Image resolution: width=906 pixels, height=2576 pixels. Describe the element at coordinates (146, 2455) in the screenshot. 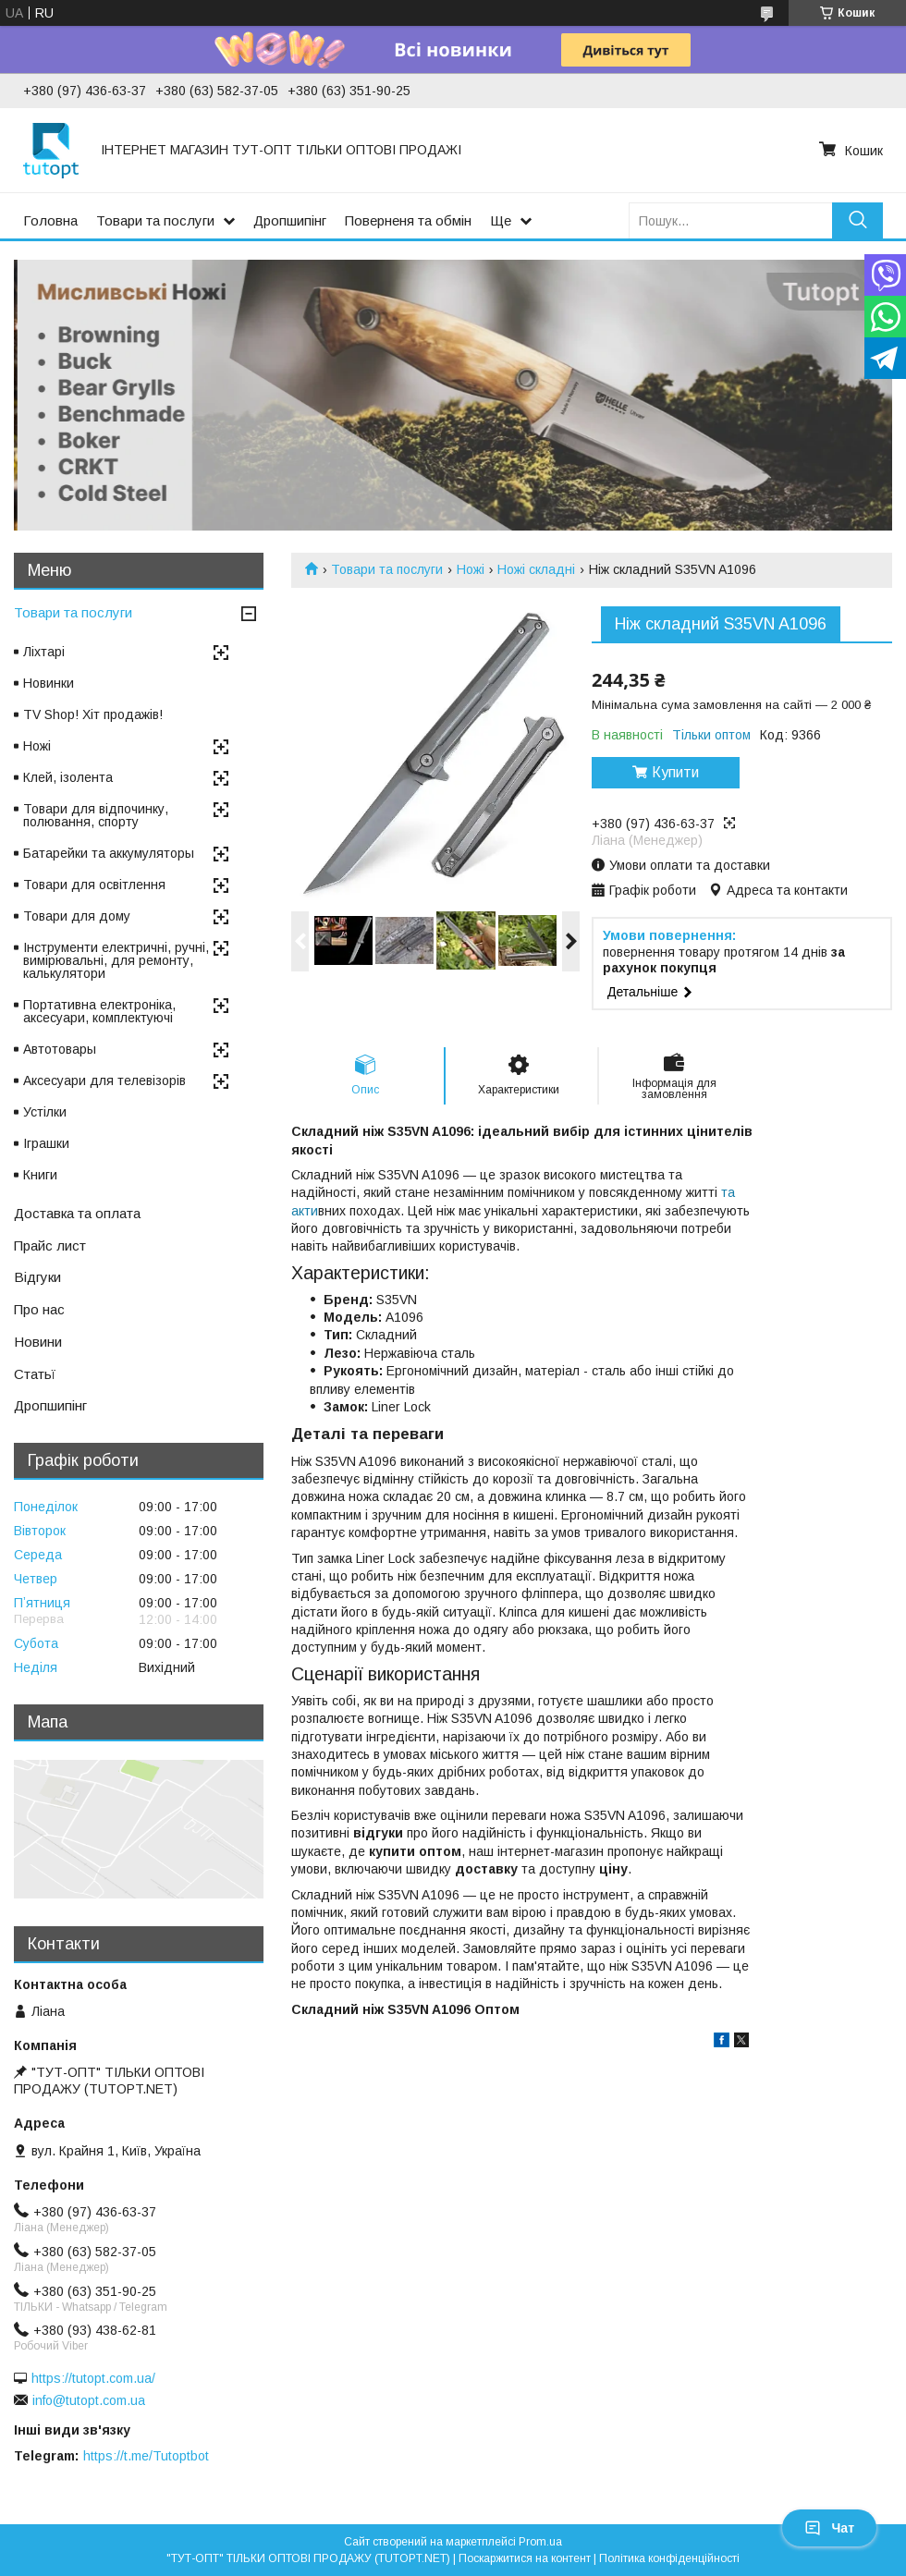

I see `https://t.me/Tutoptbot` at that location.